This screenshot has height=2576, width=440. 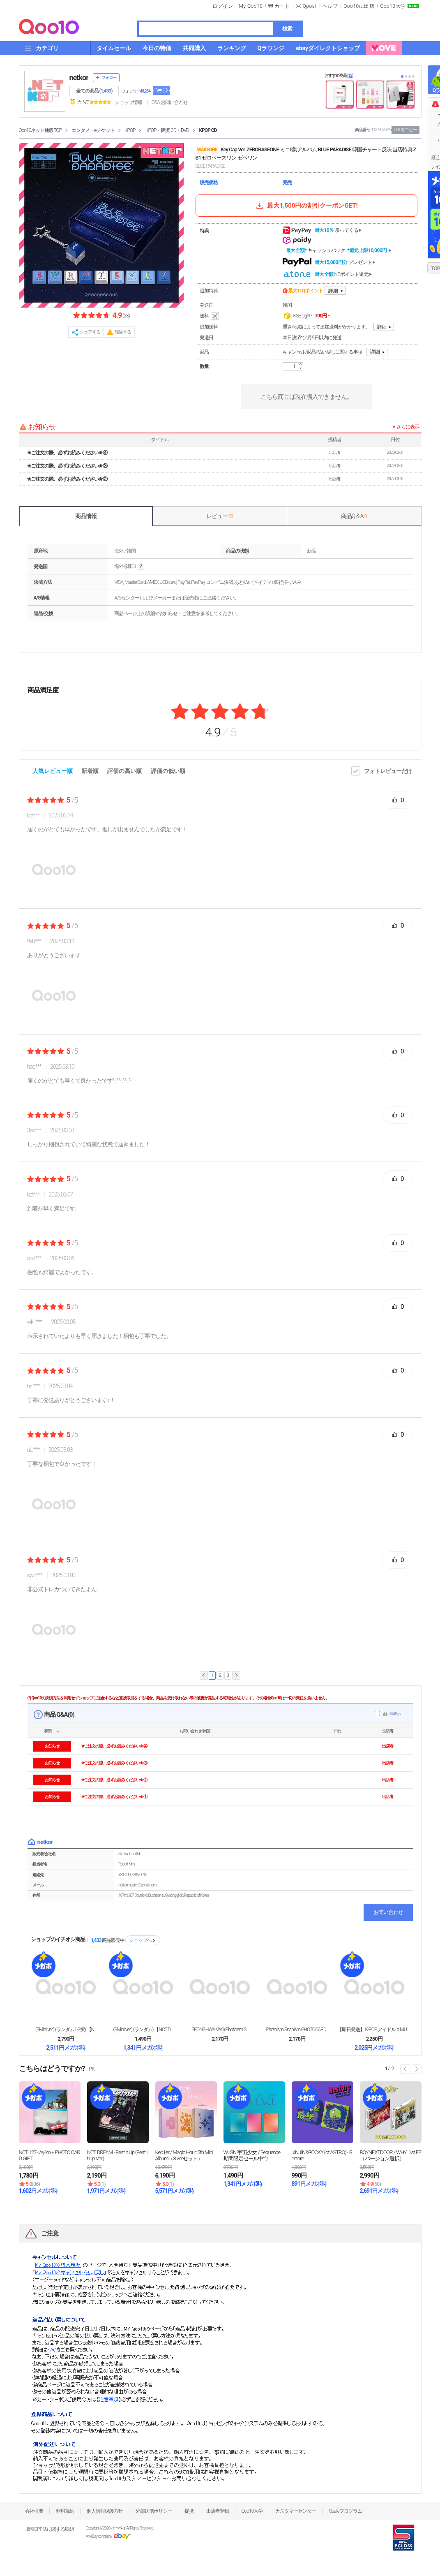 What do you see at coordinates (392, 6) in the screenshot?
I see `Qoo10大学` at bounding box center [392, 6].